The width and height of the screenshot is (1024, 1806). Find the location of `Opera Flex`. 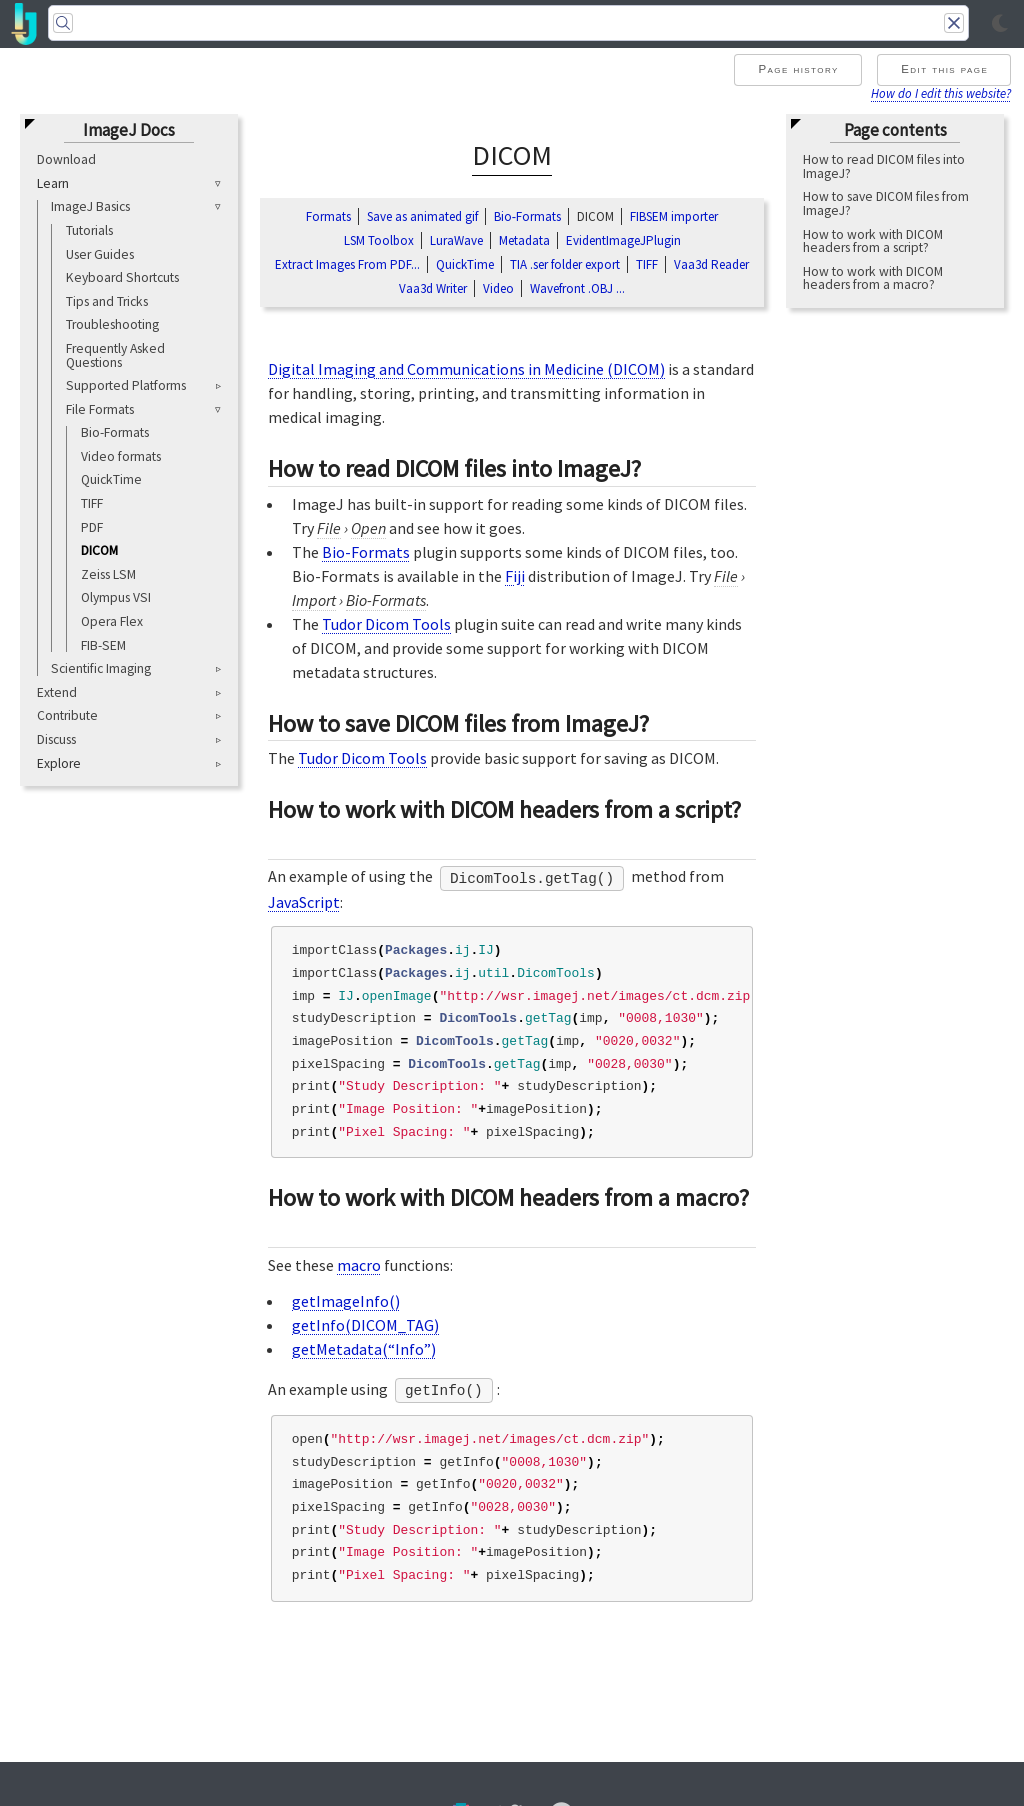

Opera Flex is located at coordinates (112, 621).